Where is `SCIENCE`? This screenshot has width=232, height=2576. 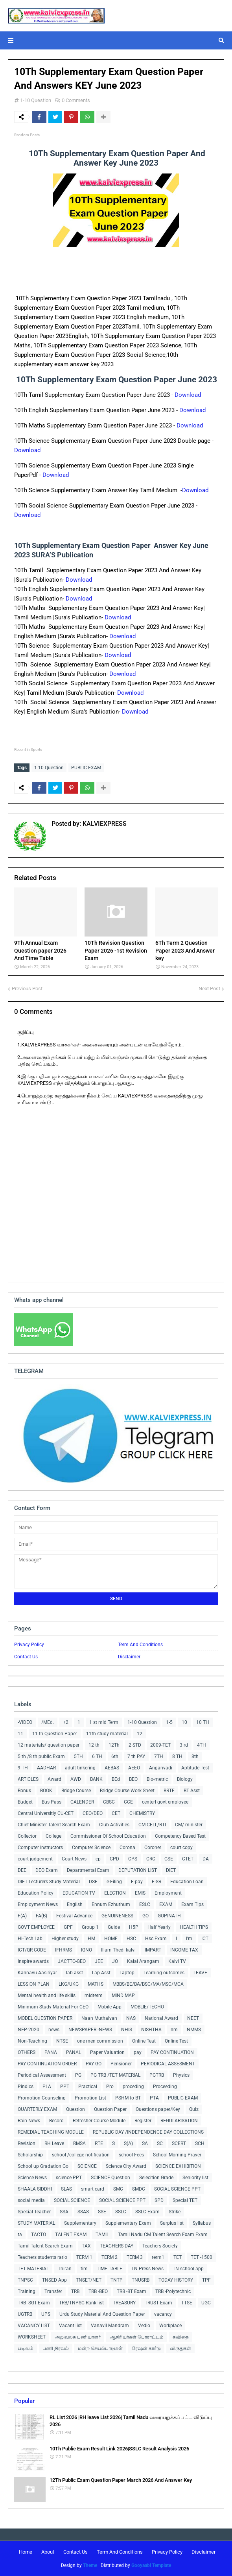
SCIENCE is located at coordinates (87, 2166).